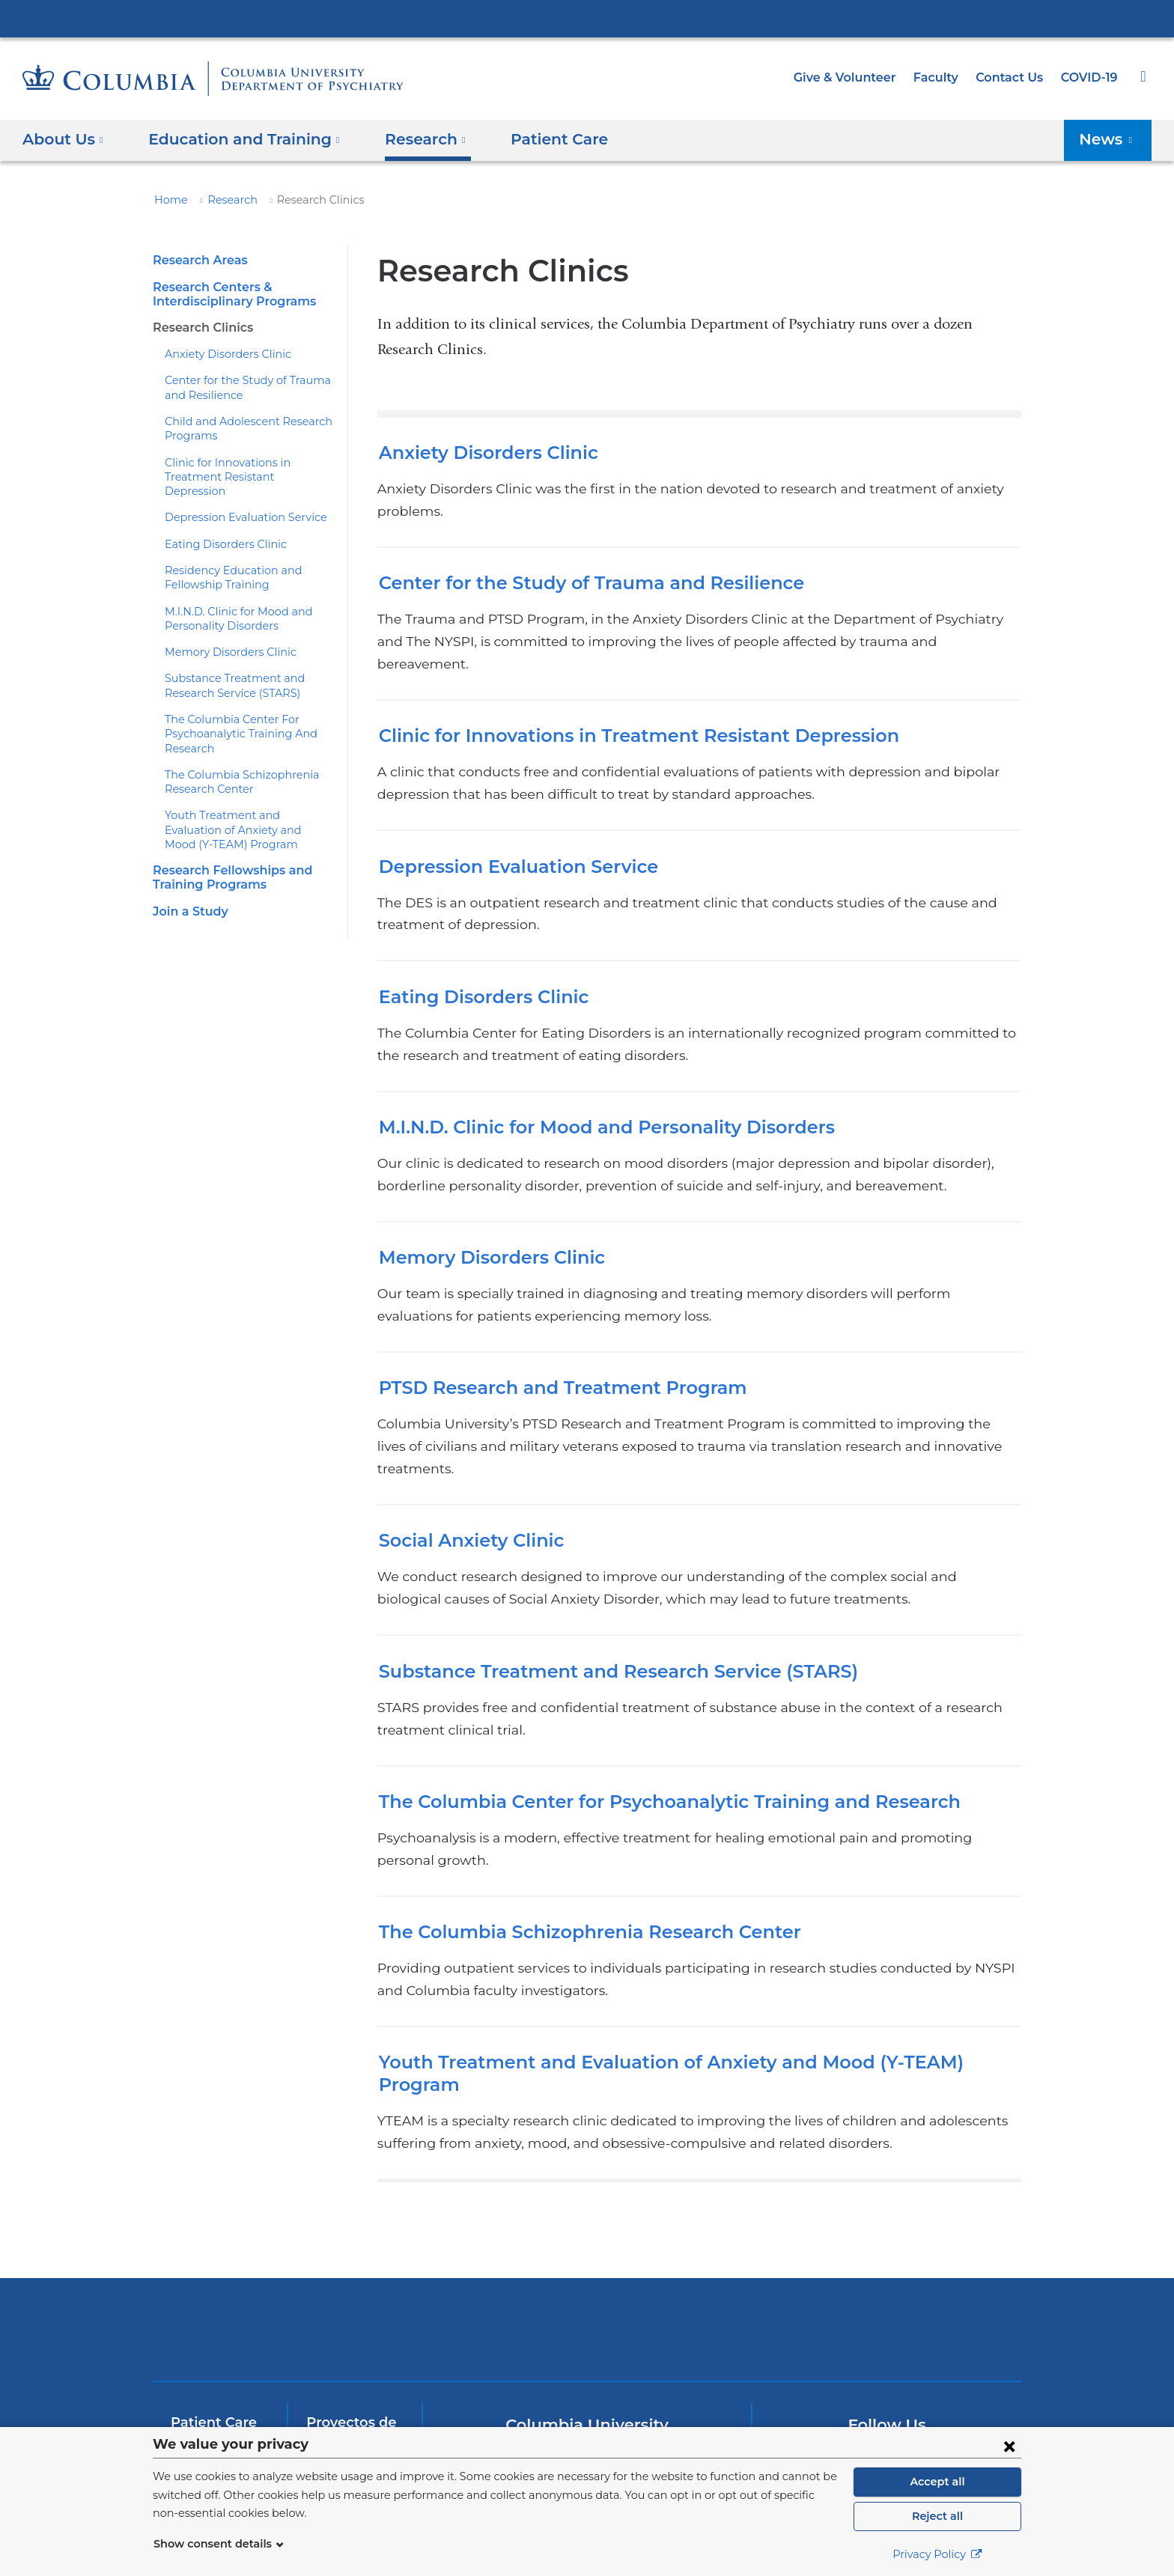 This screenshot has height=2576, width=1174. Describe the element at coordinates (935, 2351) in the screenshot. I see `[LinkedIn. Link is external and opens in a new window.]` at that location.